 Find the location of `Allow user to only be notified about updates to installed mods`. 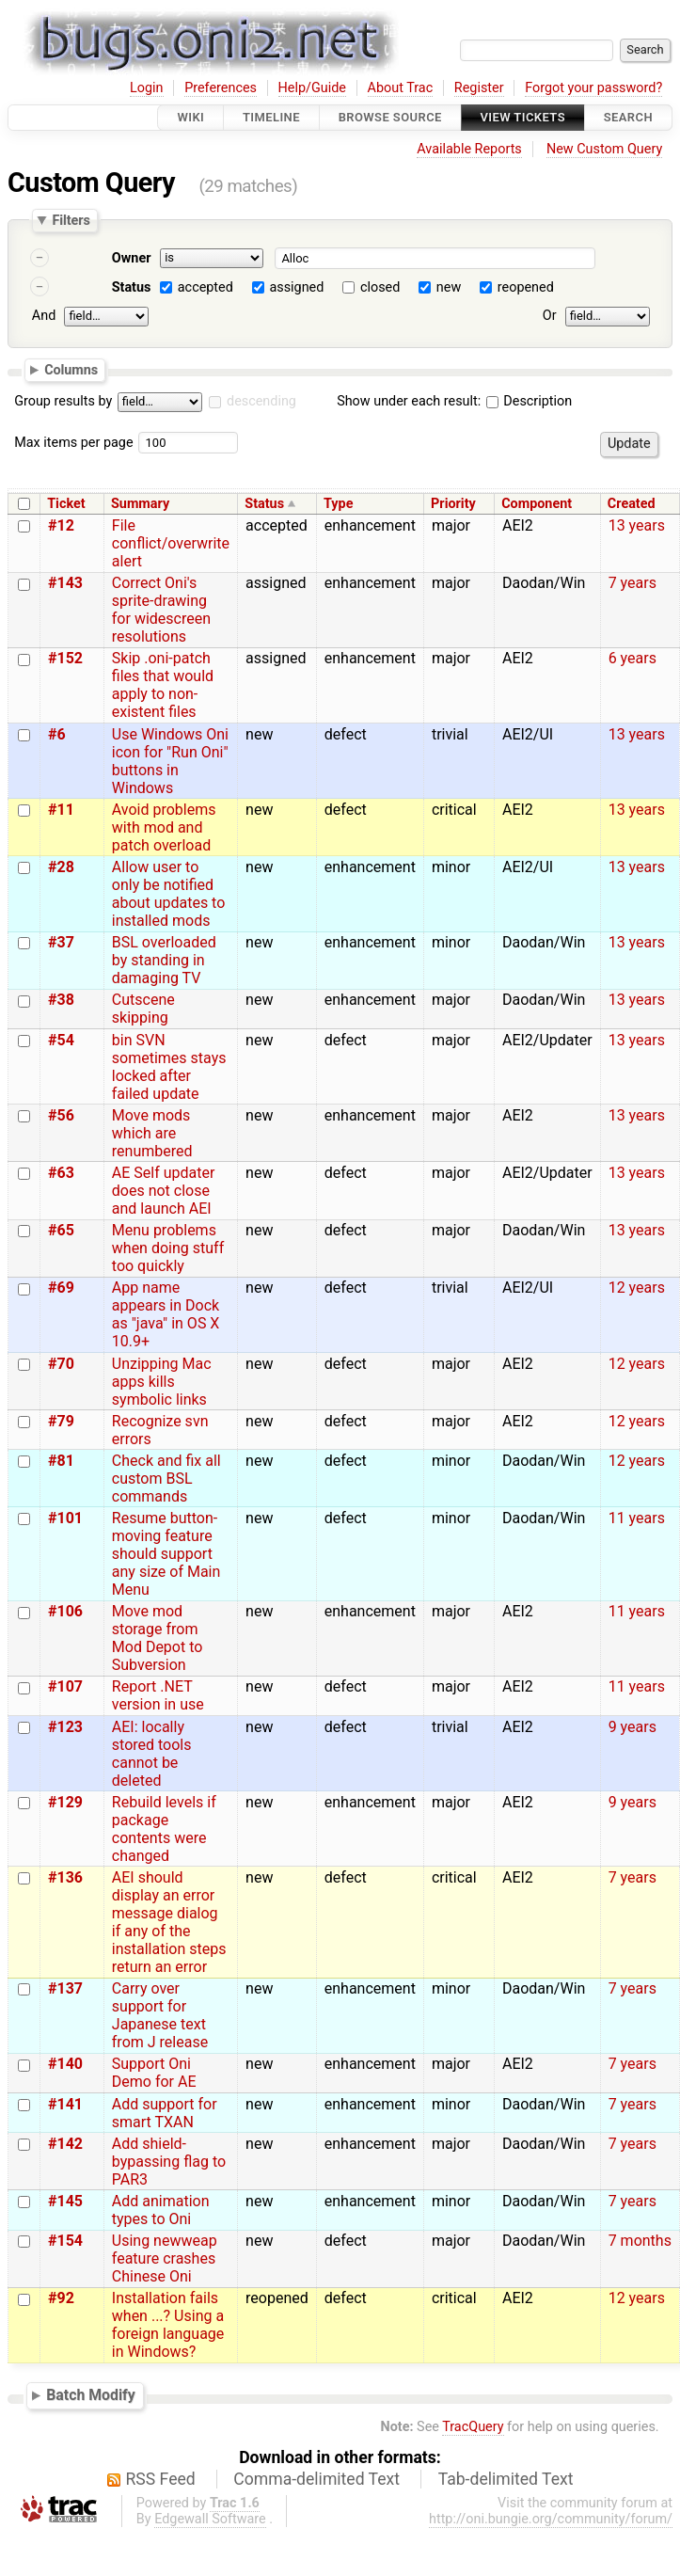

Allow user to only be notified about updates to installed mods is located at coordinates (169, 894).